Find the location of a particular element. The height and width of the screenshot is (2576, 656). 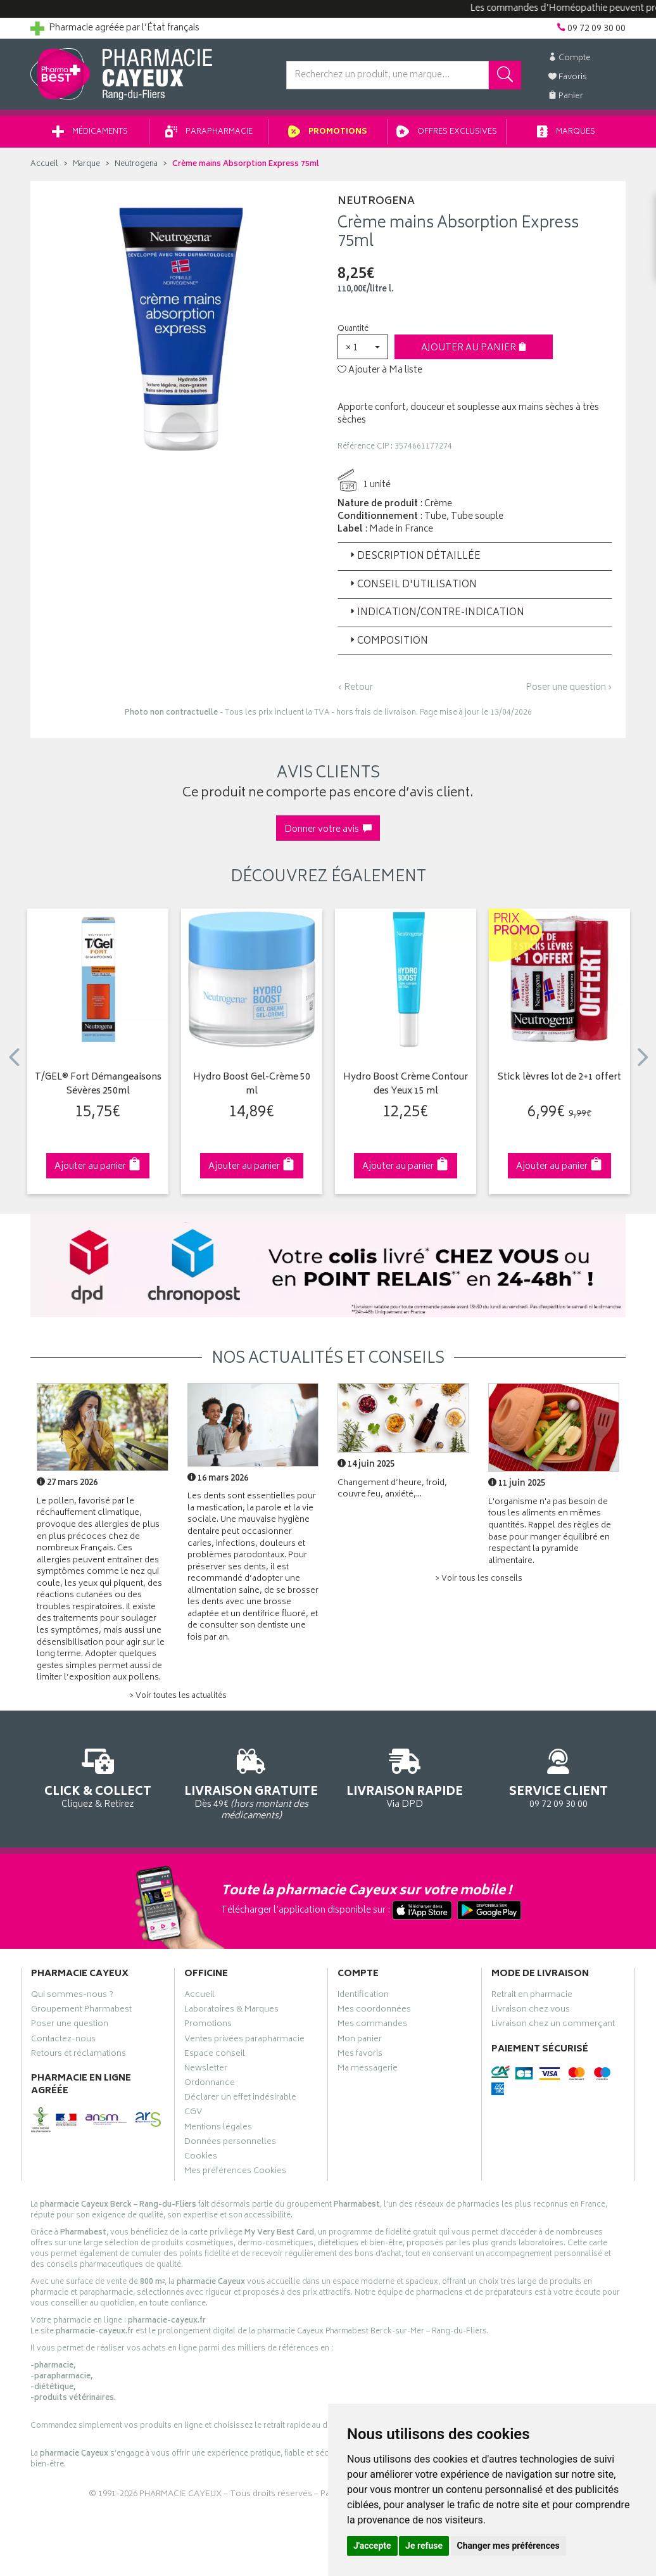

Je refuse [button] is located at coordinates (424, 2546).